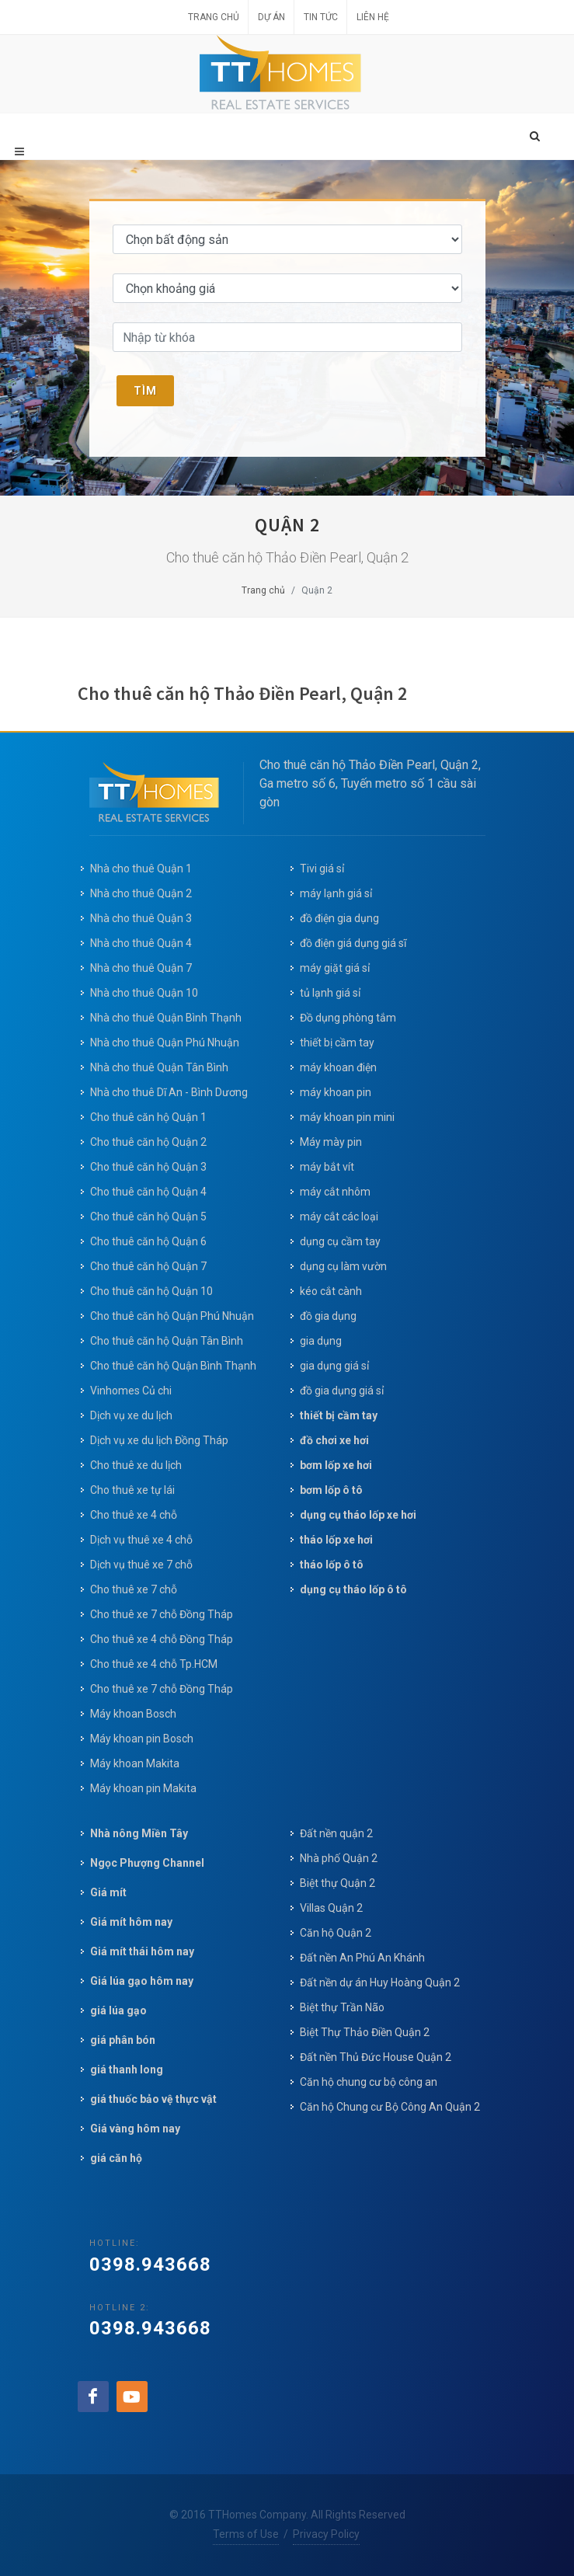 The height and width of the screenshot is (2576, 574). Describe the element at coordinates (133, 1589) in the screenshot. I see `Cho thuê xe 7 chỗ` at that location.